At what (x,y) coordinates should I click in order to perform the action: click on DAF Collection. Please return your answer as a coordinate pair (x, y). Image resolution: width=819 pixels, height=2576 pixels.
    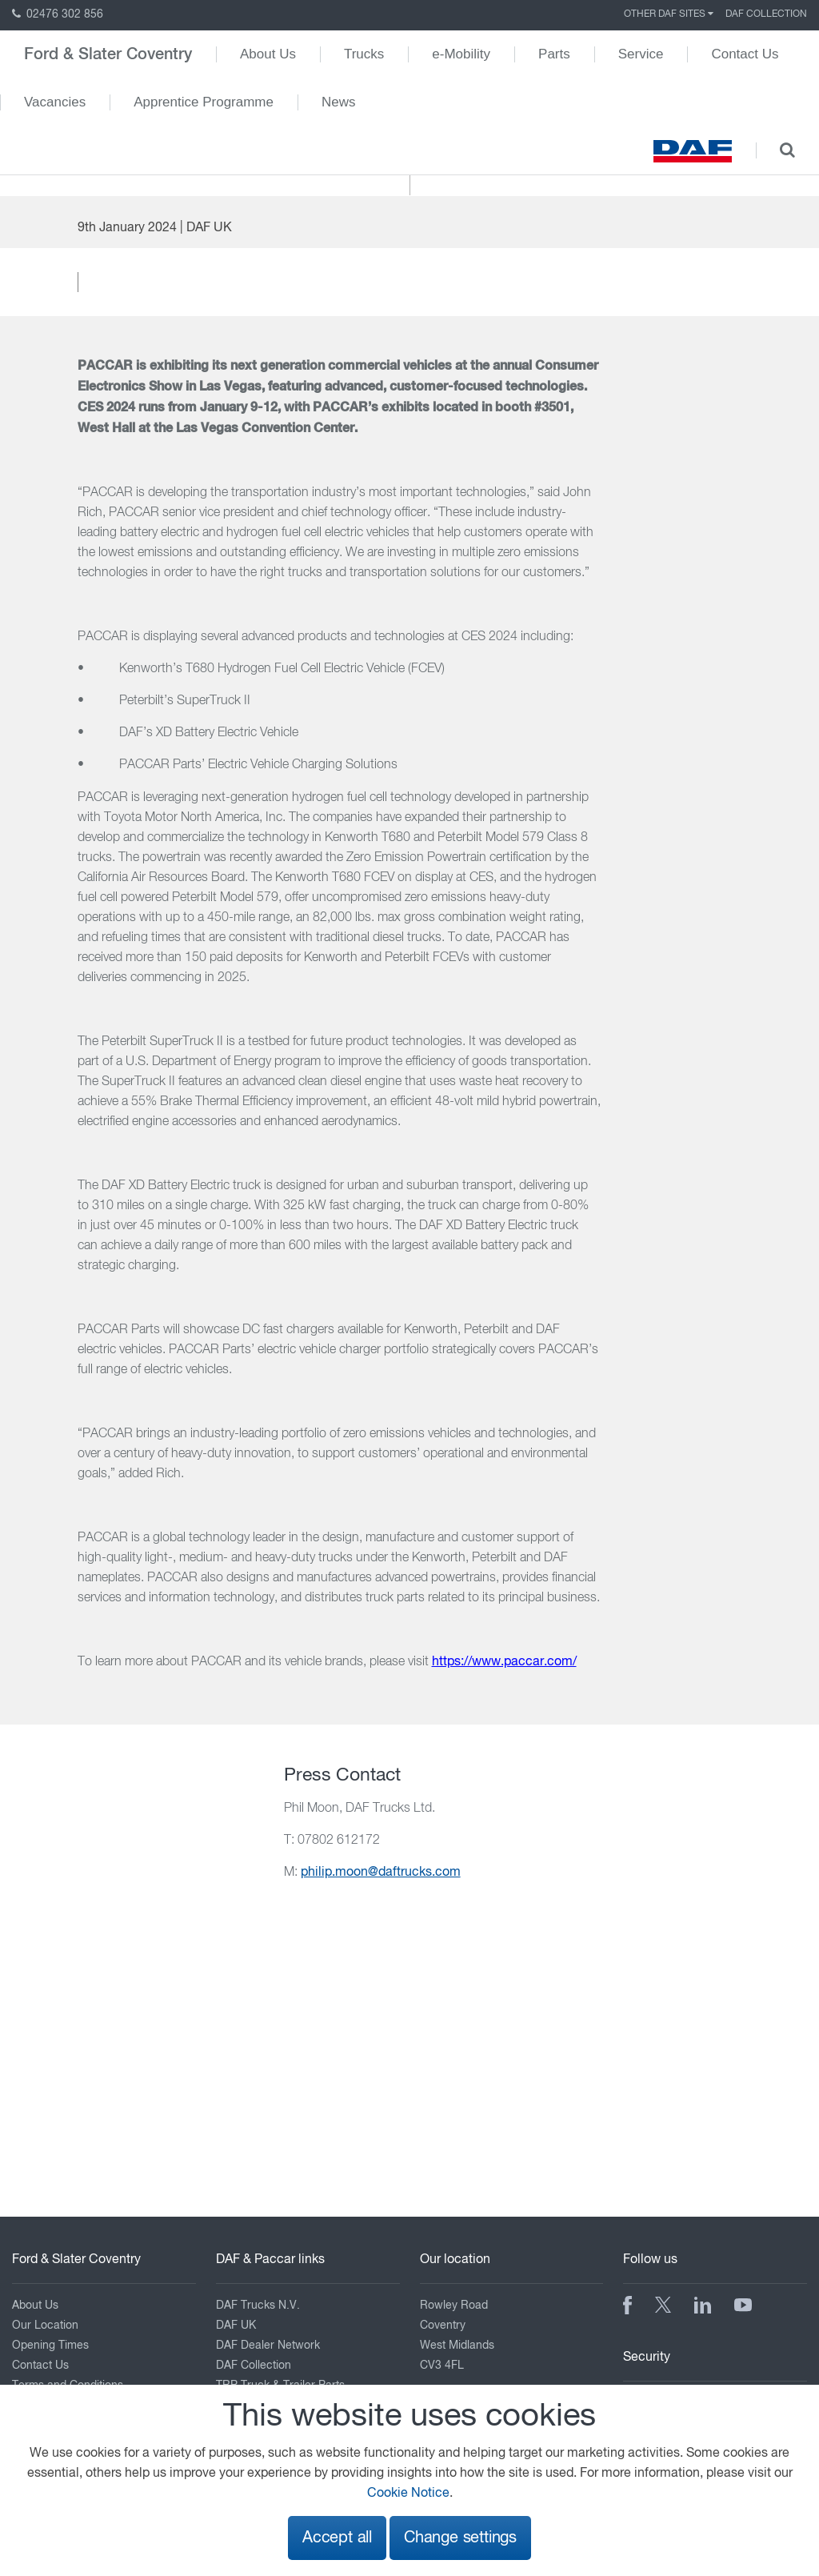
    Looking at the image, I should click on (766, 14).